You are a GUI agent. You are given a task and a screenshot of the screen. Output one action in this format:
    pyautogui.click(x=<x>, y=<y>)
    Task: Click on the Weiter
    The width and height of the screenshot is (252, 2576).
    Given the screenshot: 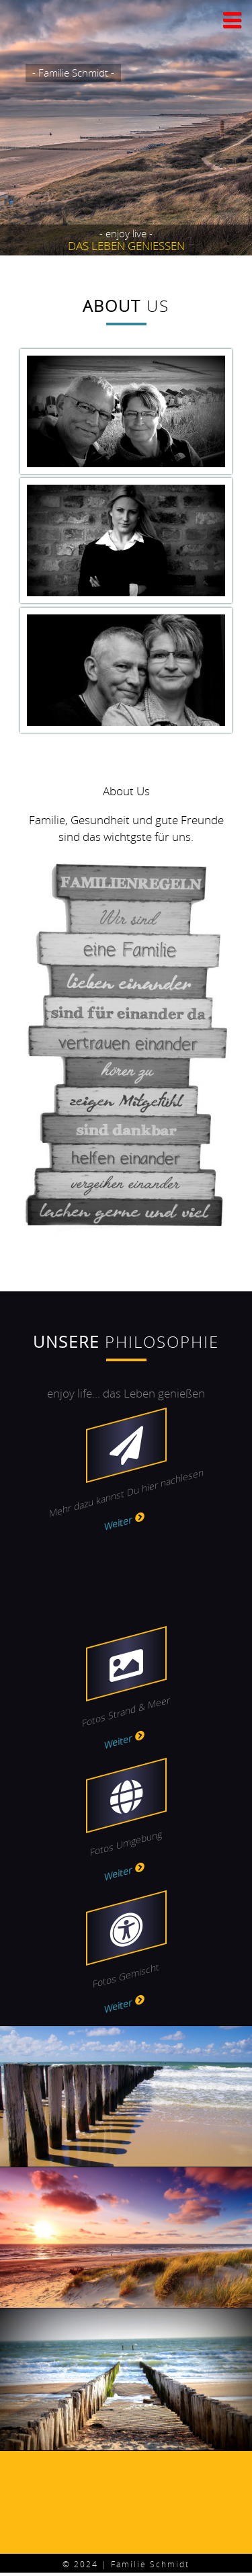 What is the action you would take?
    pyautogui.click(x=118, y=1523)
    